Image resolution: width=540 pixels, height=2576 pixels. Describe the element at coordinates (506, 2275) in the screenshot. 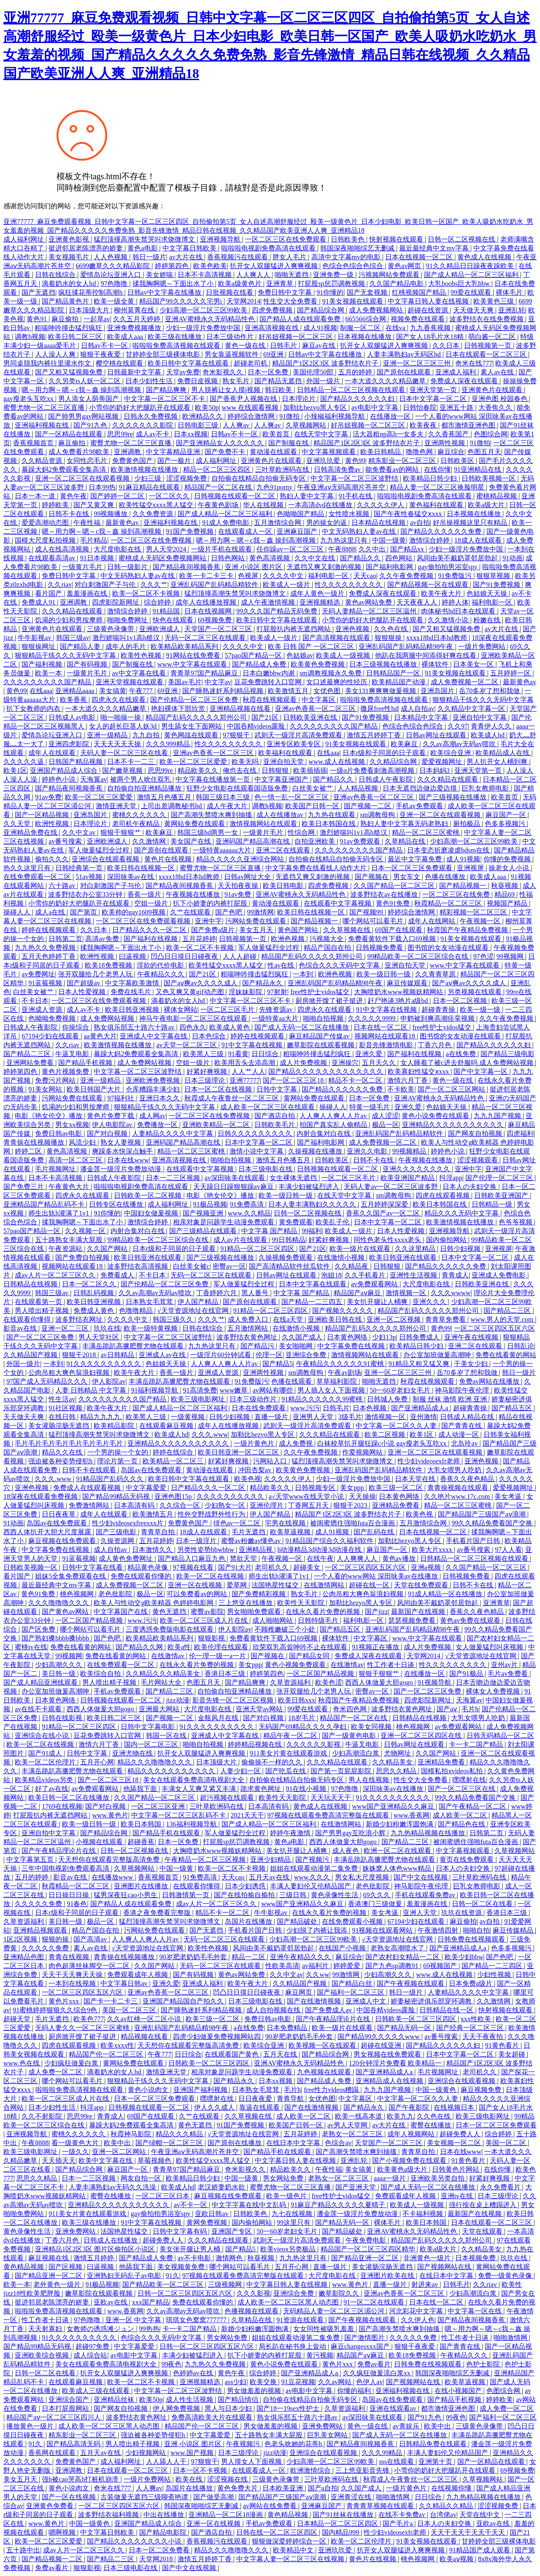

I see `免费一级黄色录像` at that location.